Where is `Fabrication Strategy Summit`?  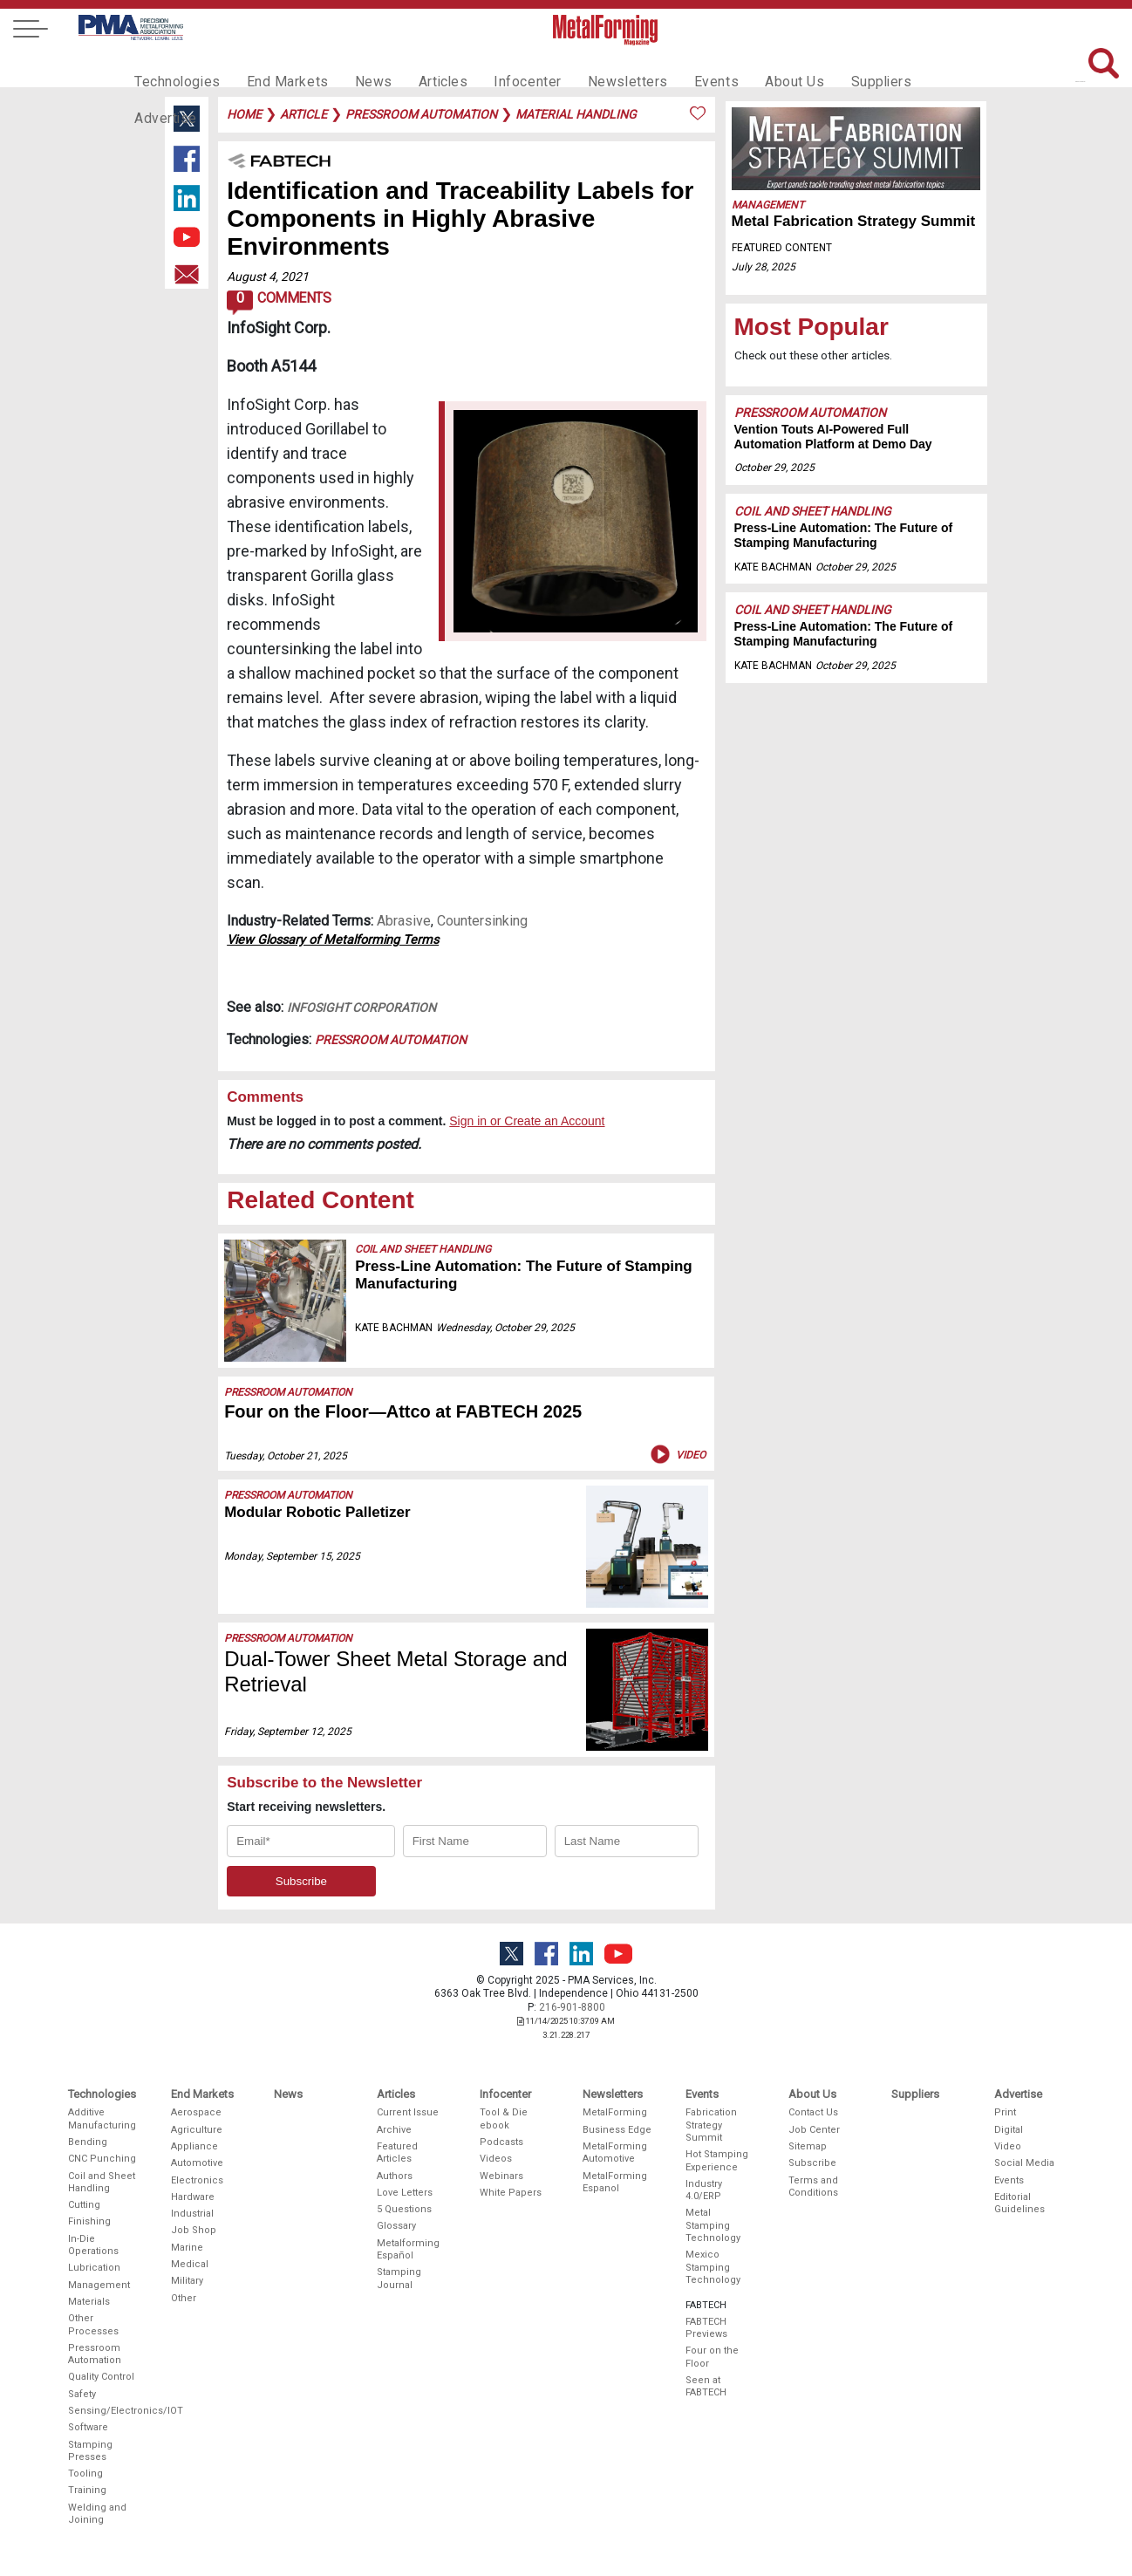
Fabrication Strategy Summit is located at coordinates (711, 2125).